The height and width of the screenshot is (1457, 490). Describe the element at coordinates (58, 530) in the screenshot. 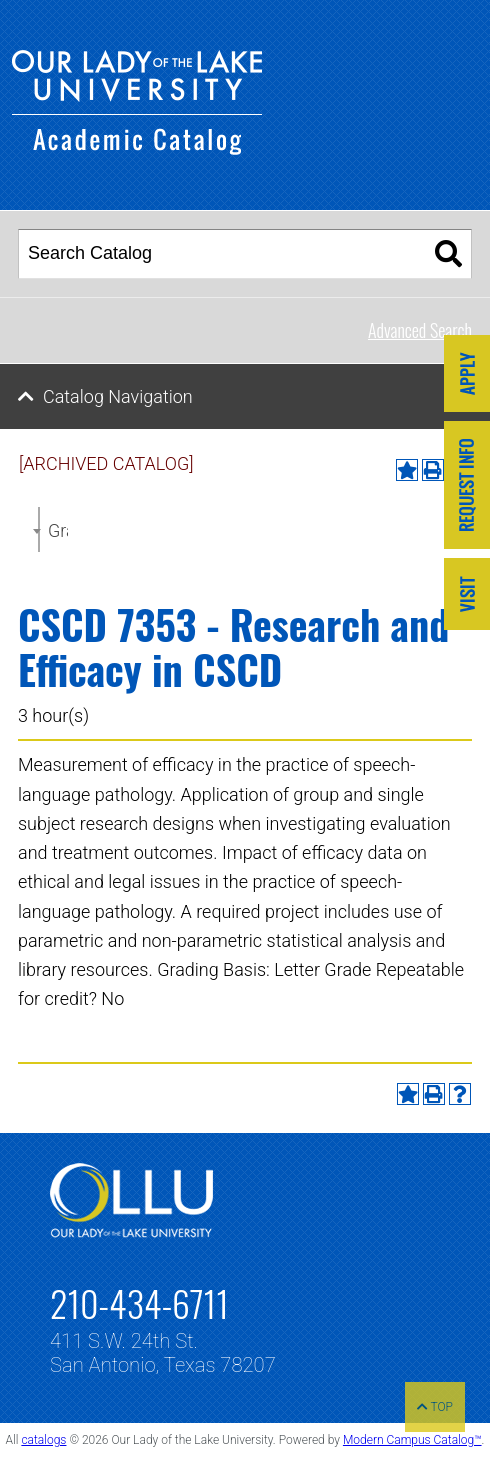

I see `Graduate Catalog 2021-2022 [ARCHIVED CATALOG] [textbox]` at that location.